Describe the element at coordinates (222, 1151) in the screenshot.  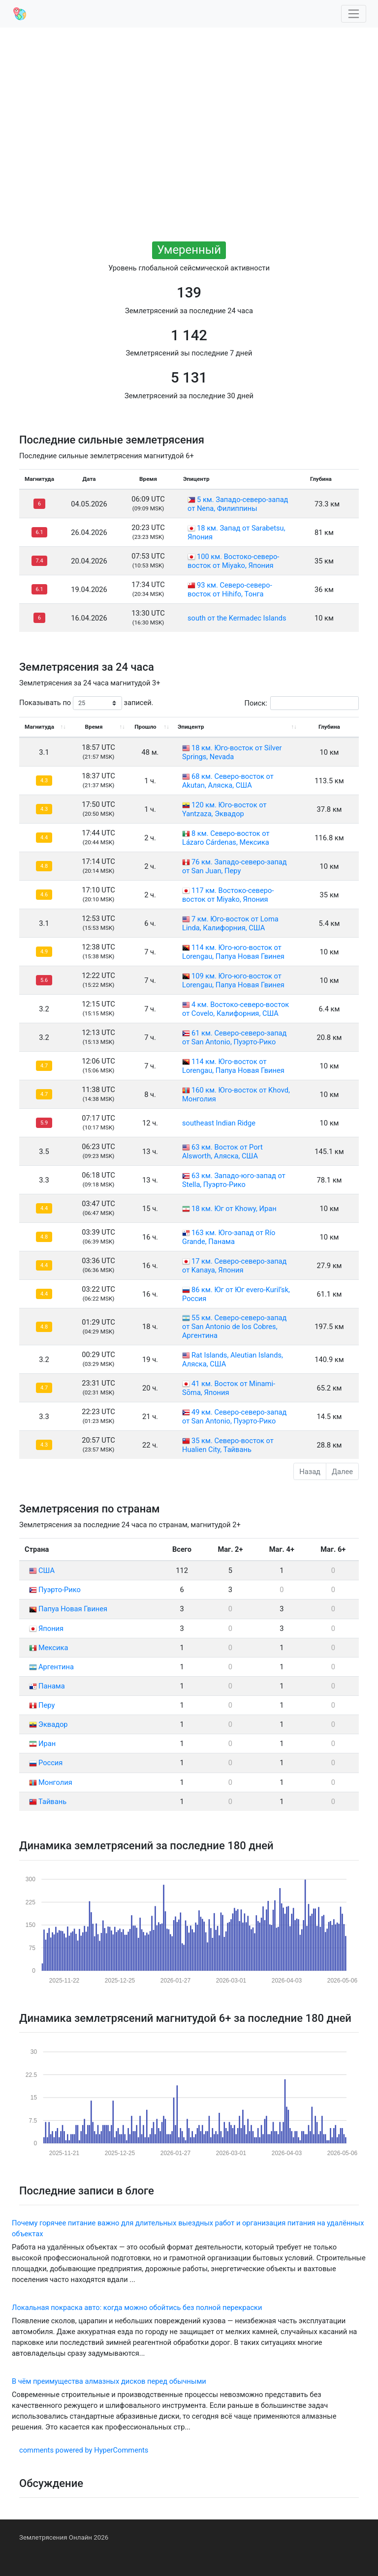
I see `63 км. Восток от Port Alsworth, Аляска, США` at that location.